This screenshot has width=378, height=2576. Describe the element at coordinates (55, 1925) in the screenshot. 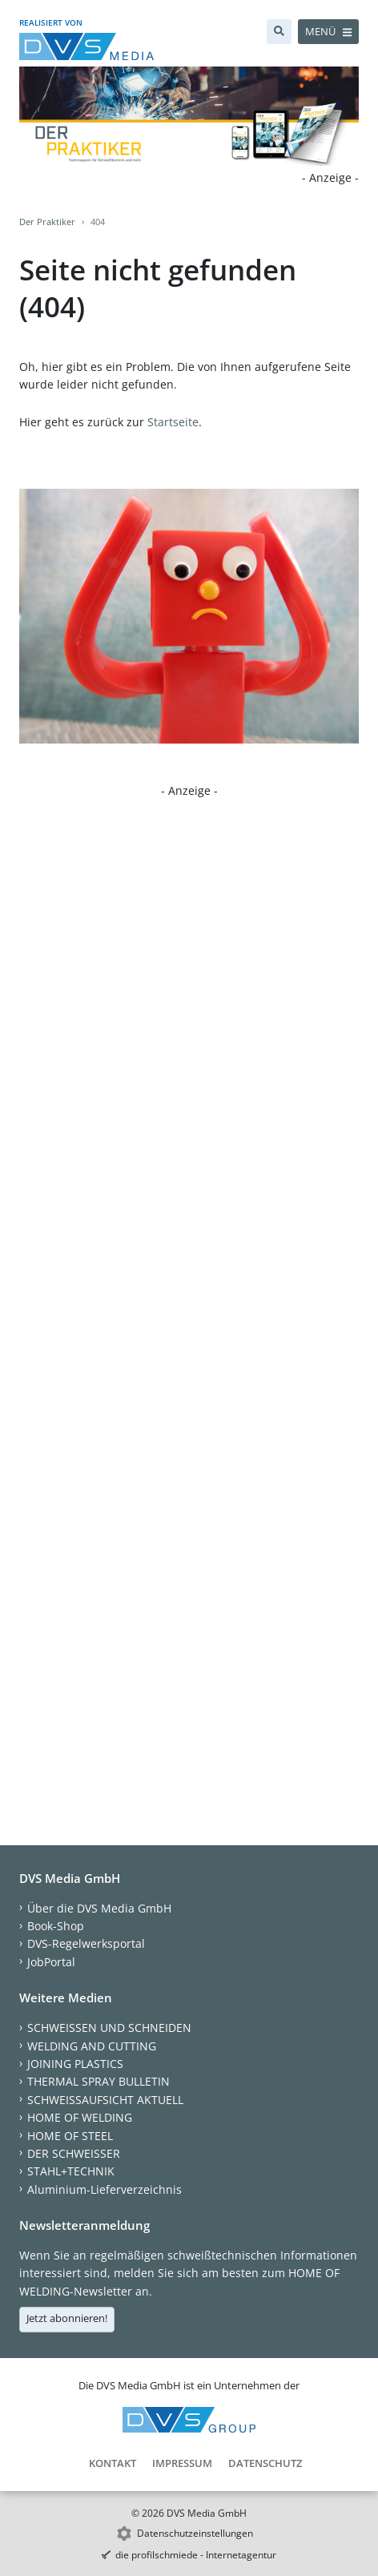

I see `Book-Shop` at that location.